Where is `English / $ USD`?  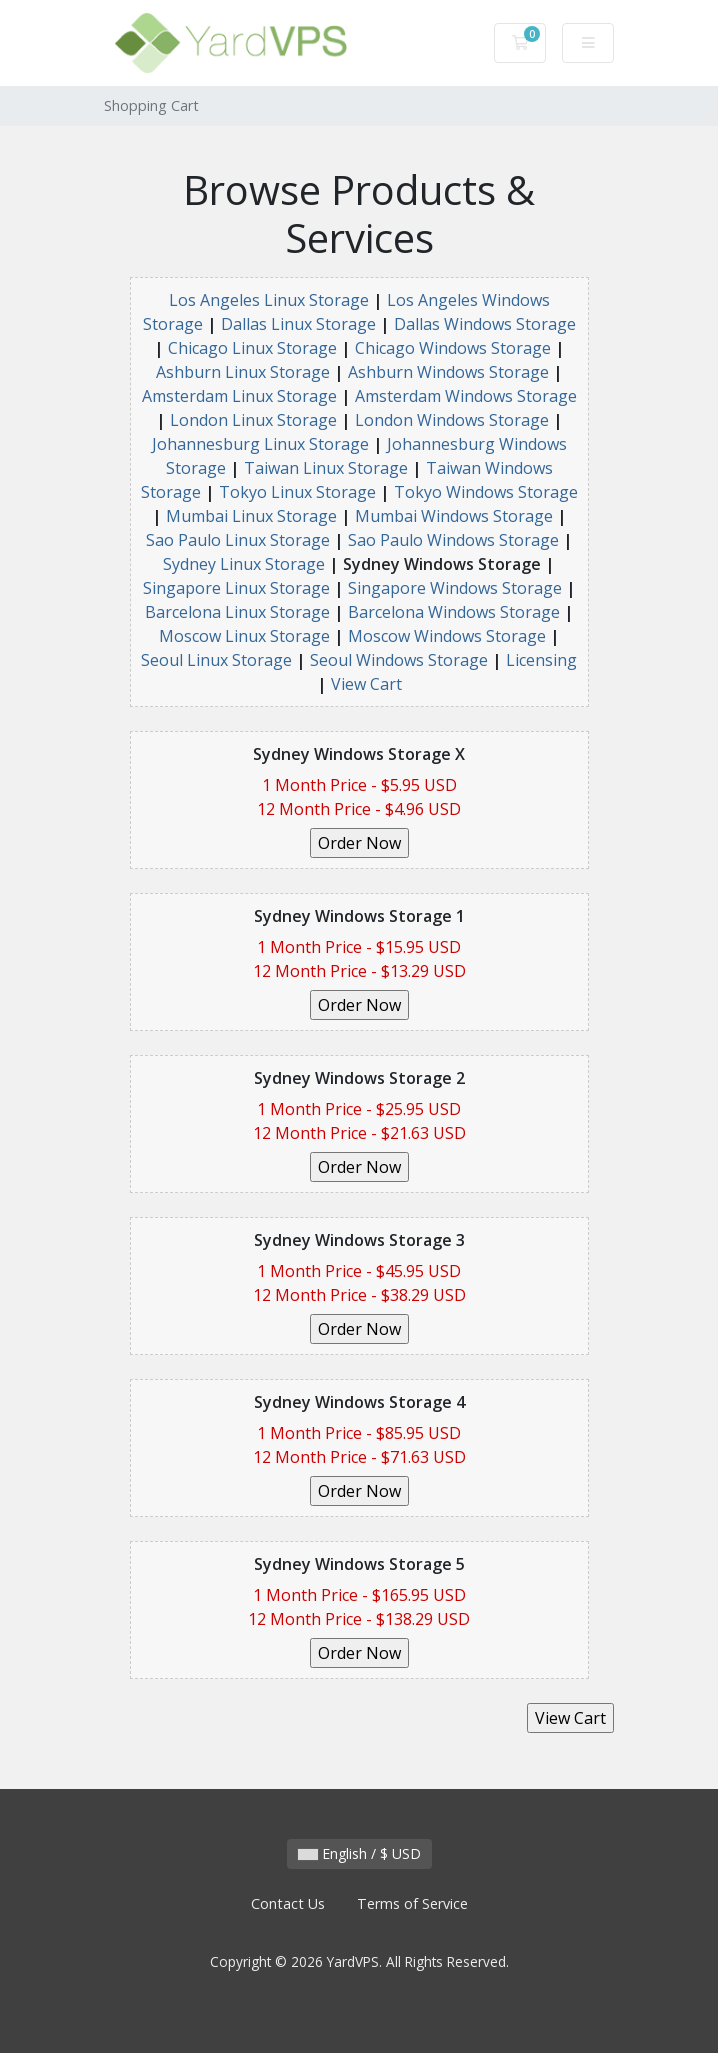
English / $ USD is located at coordinates (359, 1853).